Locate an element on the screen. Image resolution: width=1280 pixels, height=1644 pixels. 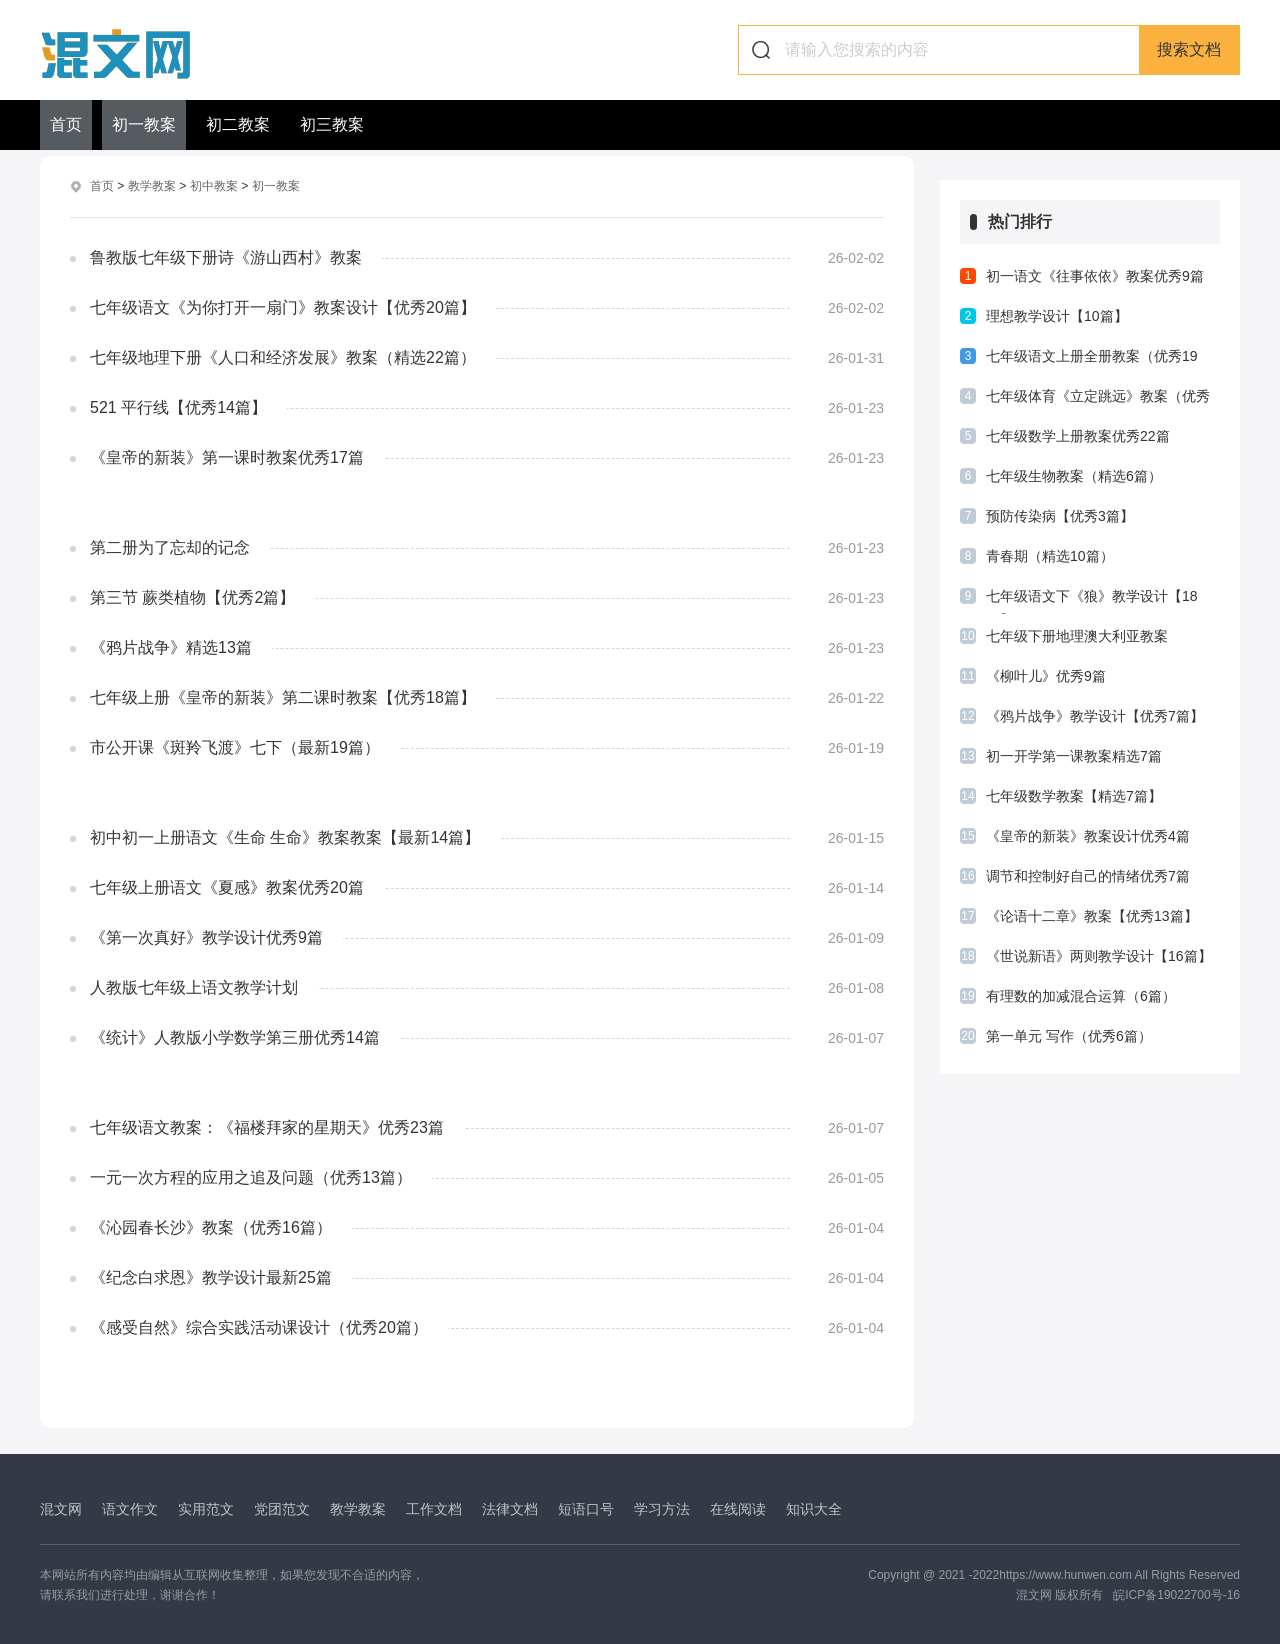
第二册为了忘却的记念 is located at coordinates (170, 546).